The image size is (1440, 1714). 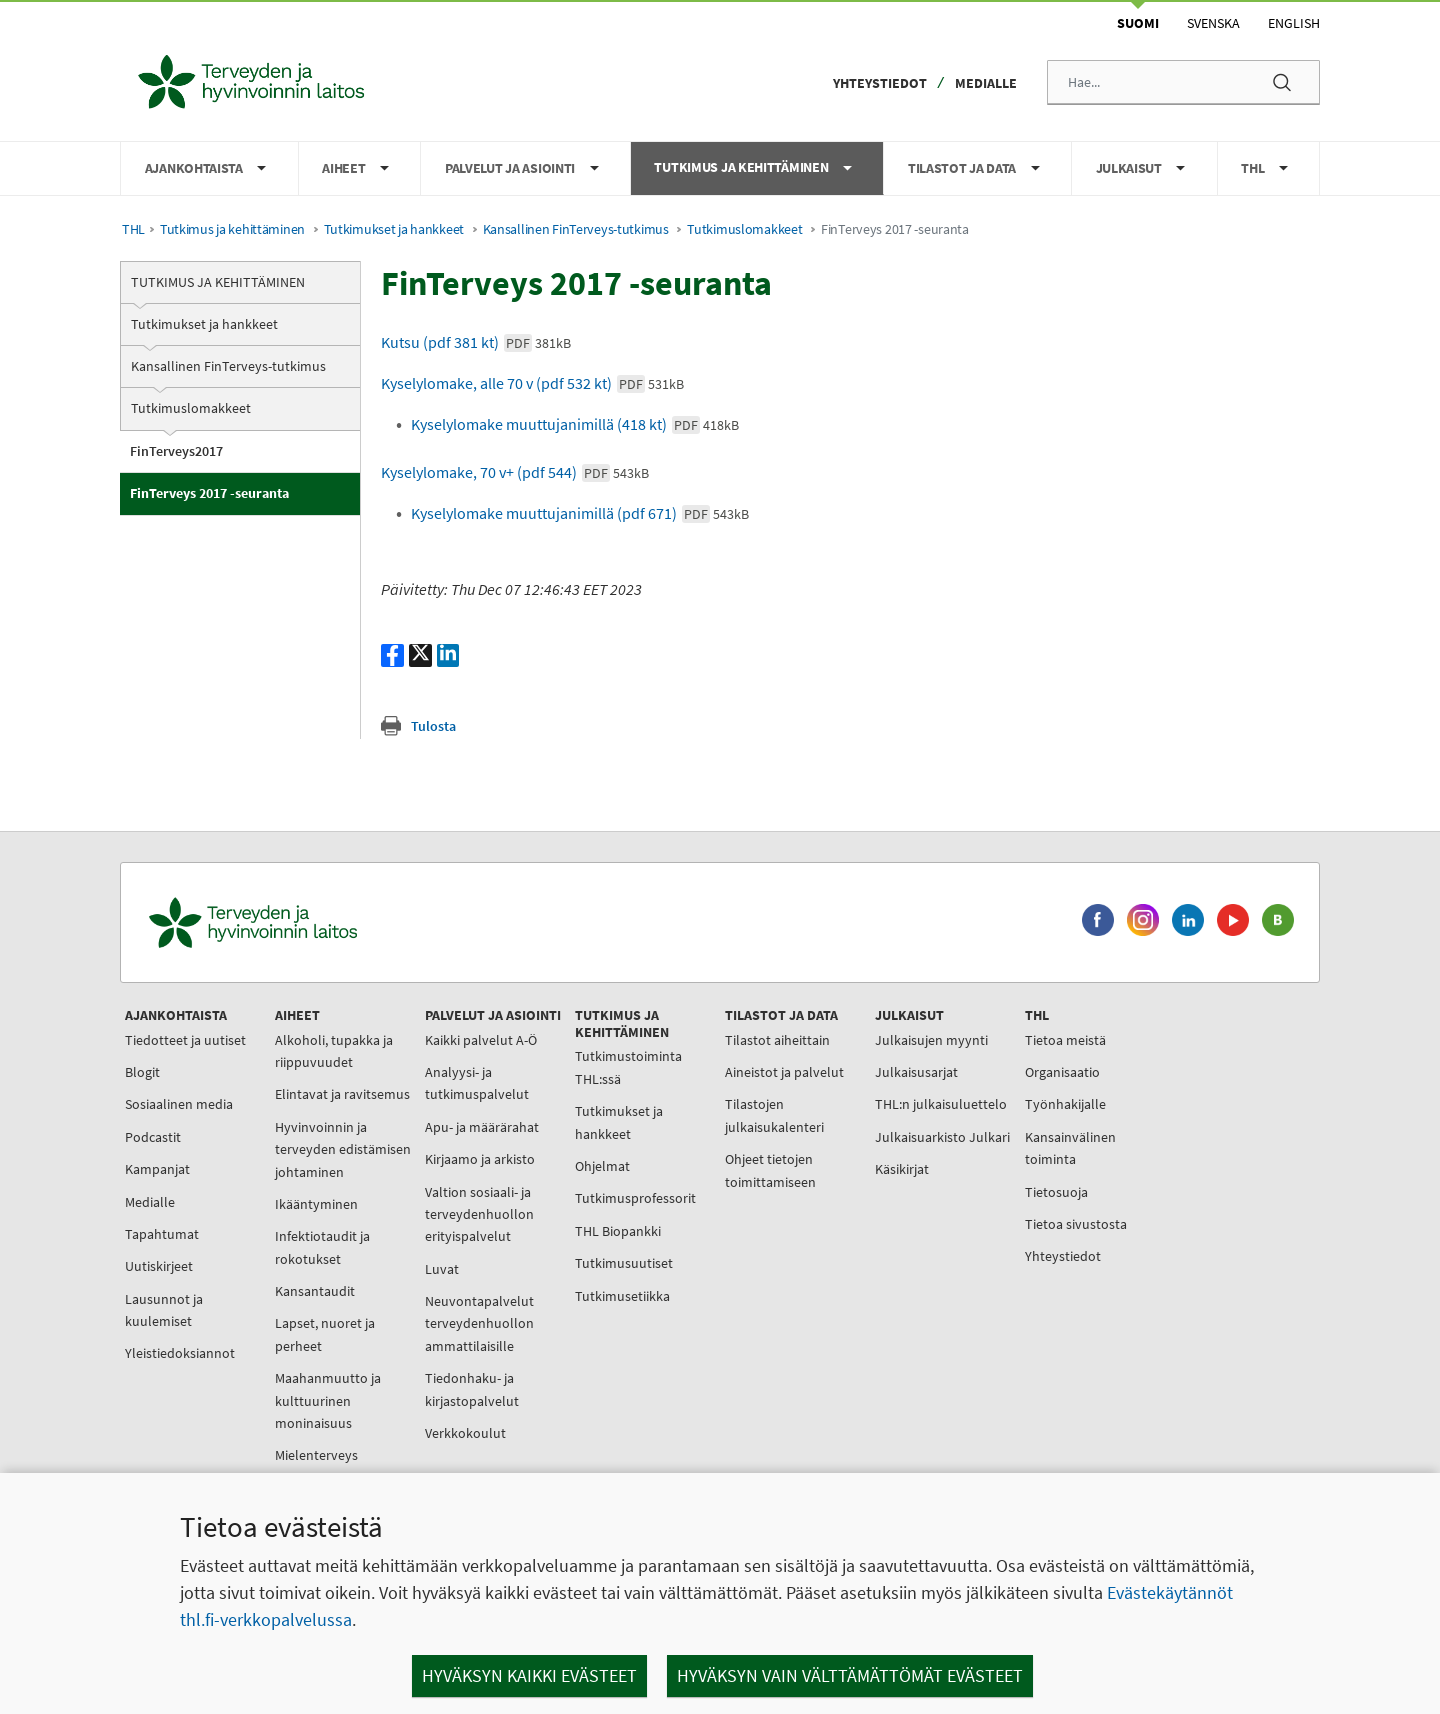 What do you see at coordinates (774, 1115) in the screenshot?
I see `Tilastojen julkaisukalenteri` at bounding box center [774, 1115].